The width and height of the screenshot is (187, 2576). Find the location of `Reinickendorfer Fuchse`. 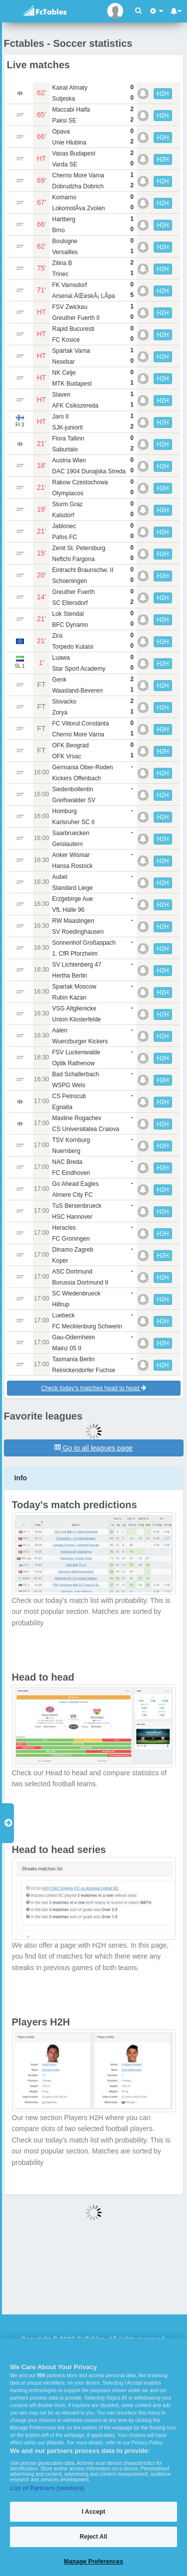

Reinickendorfer Fuchse is located at coordinates (83, 1370).